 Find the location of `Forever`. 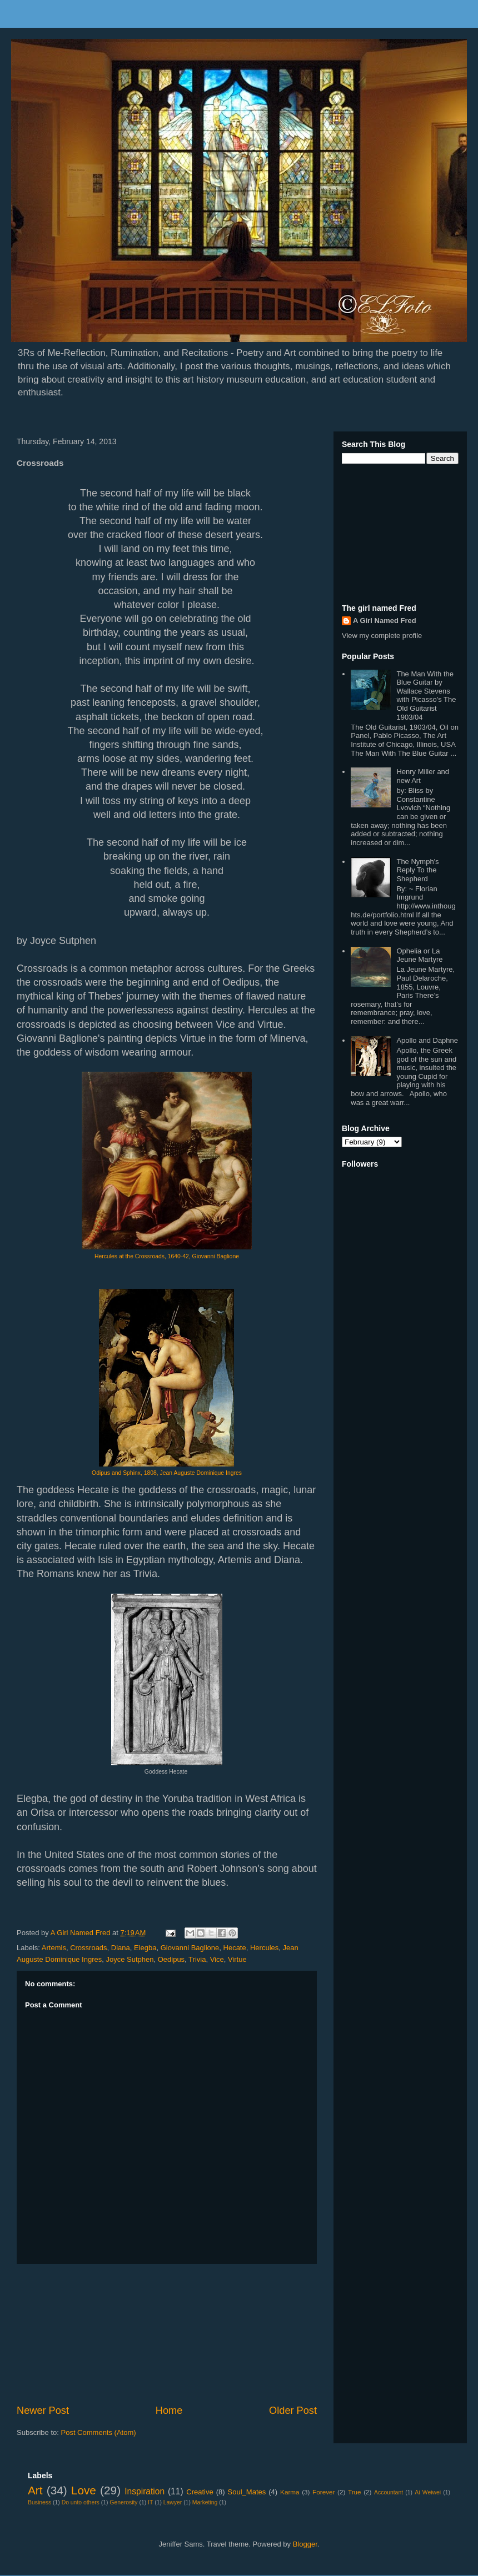

Forever is located at coordinates (323, 2491).